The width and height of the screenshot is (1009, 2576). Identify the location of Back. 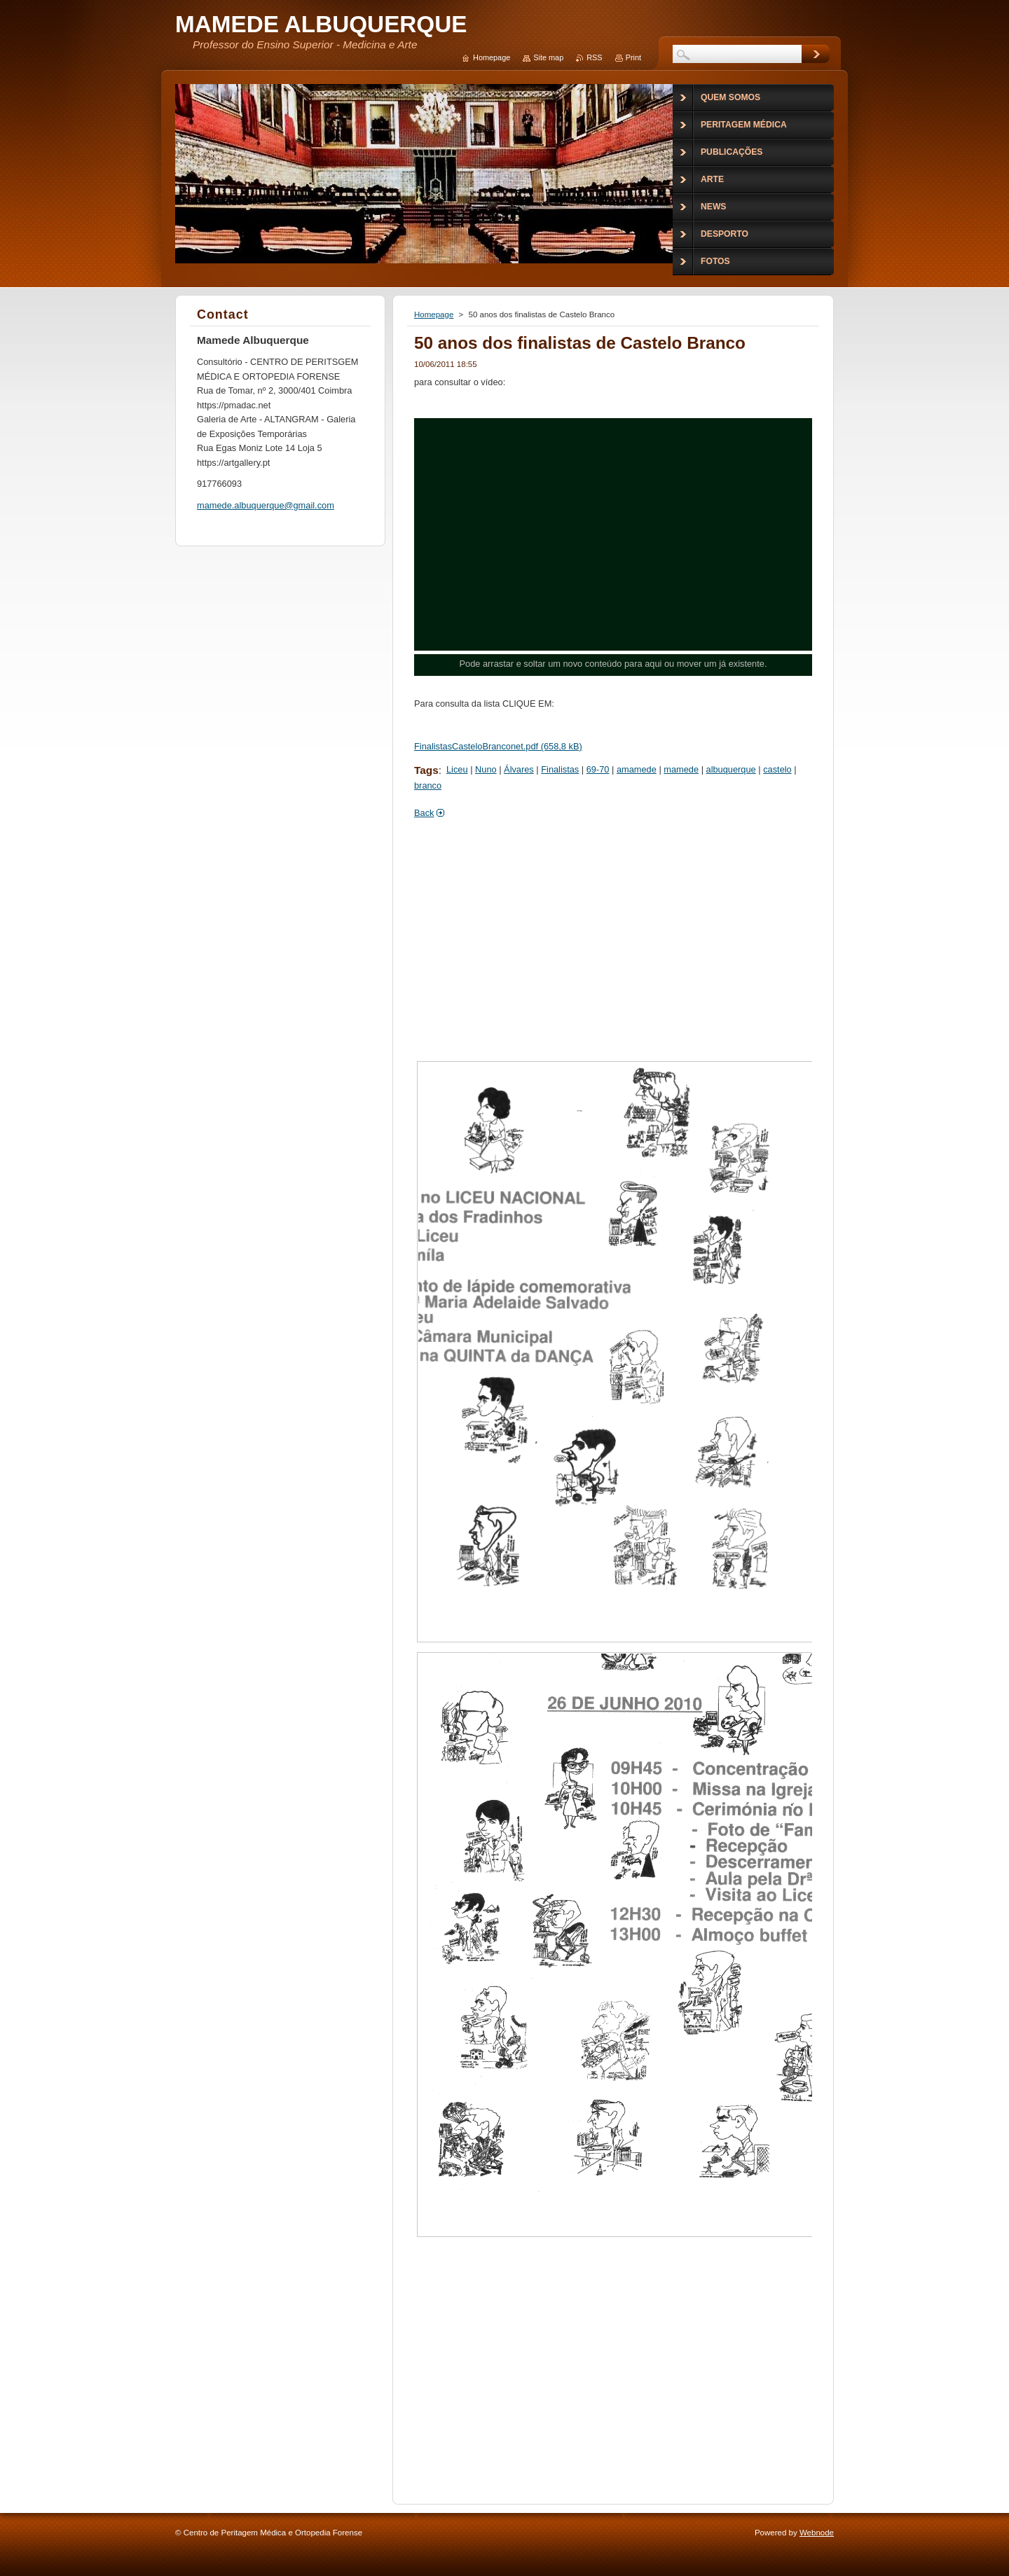
(424, 813).